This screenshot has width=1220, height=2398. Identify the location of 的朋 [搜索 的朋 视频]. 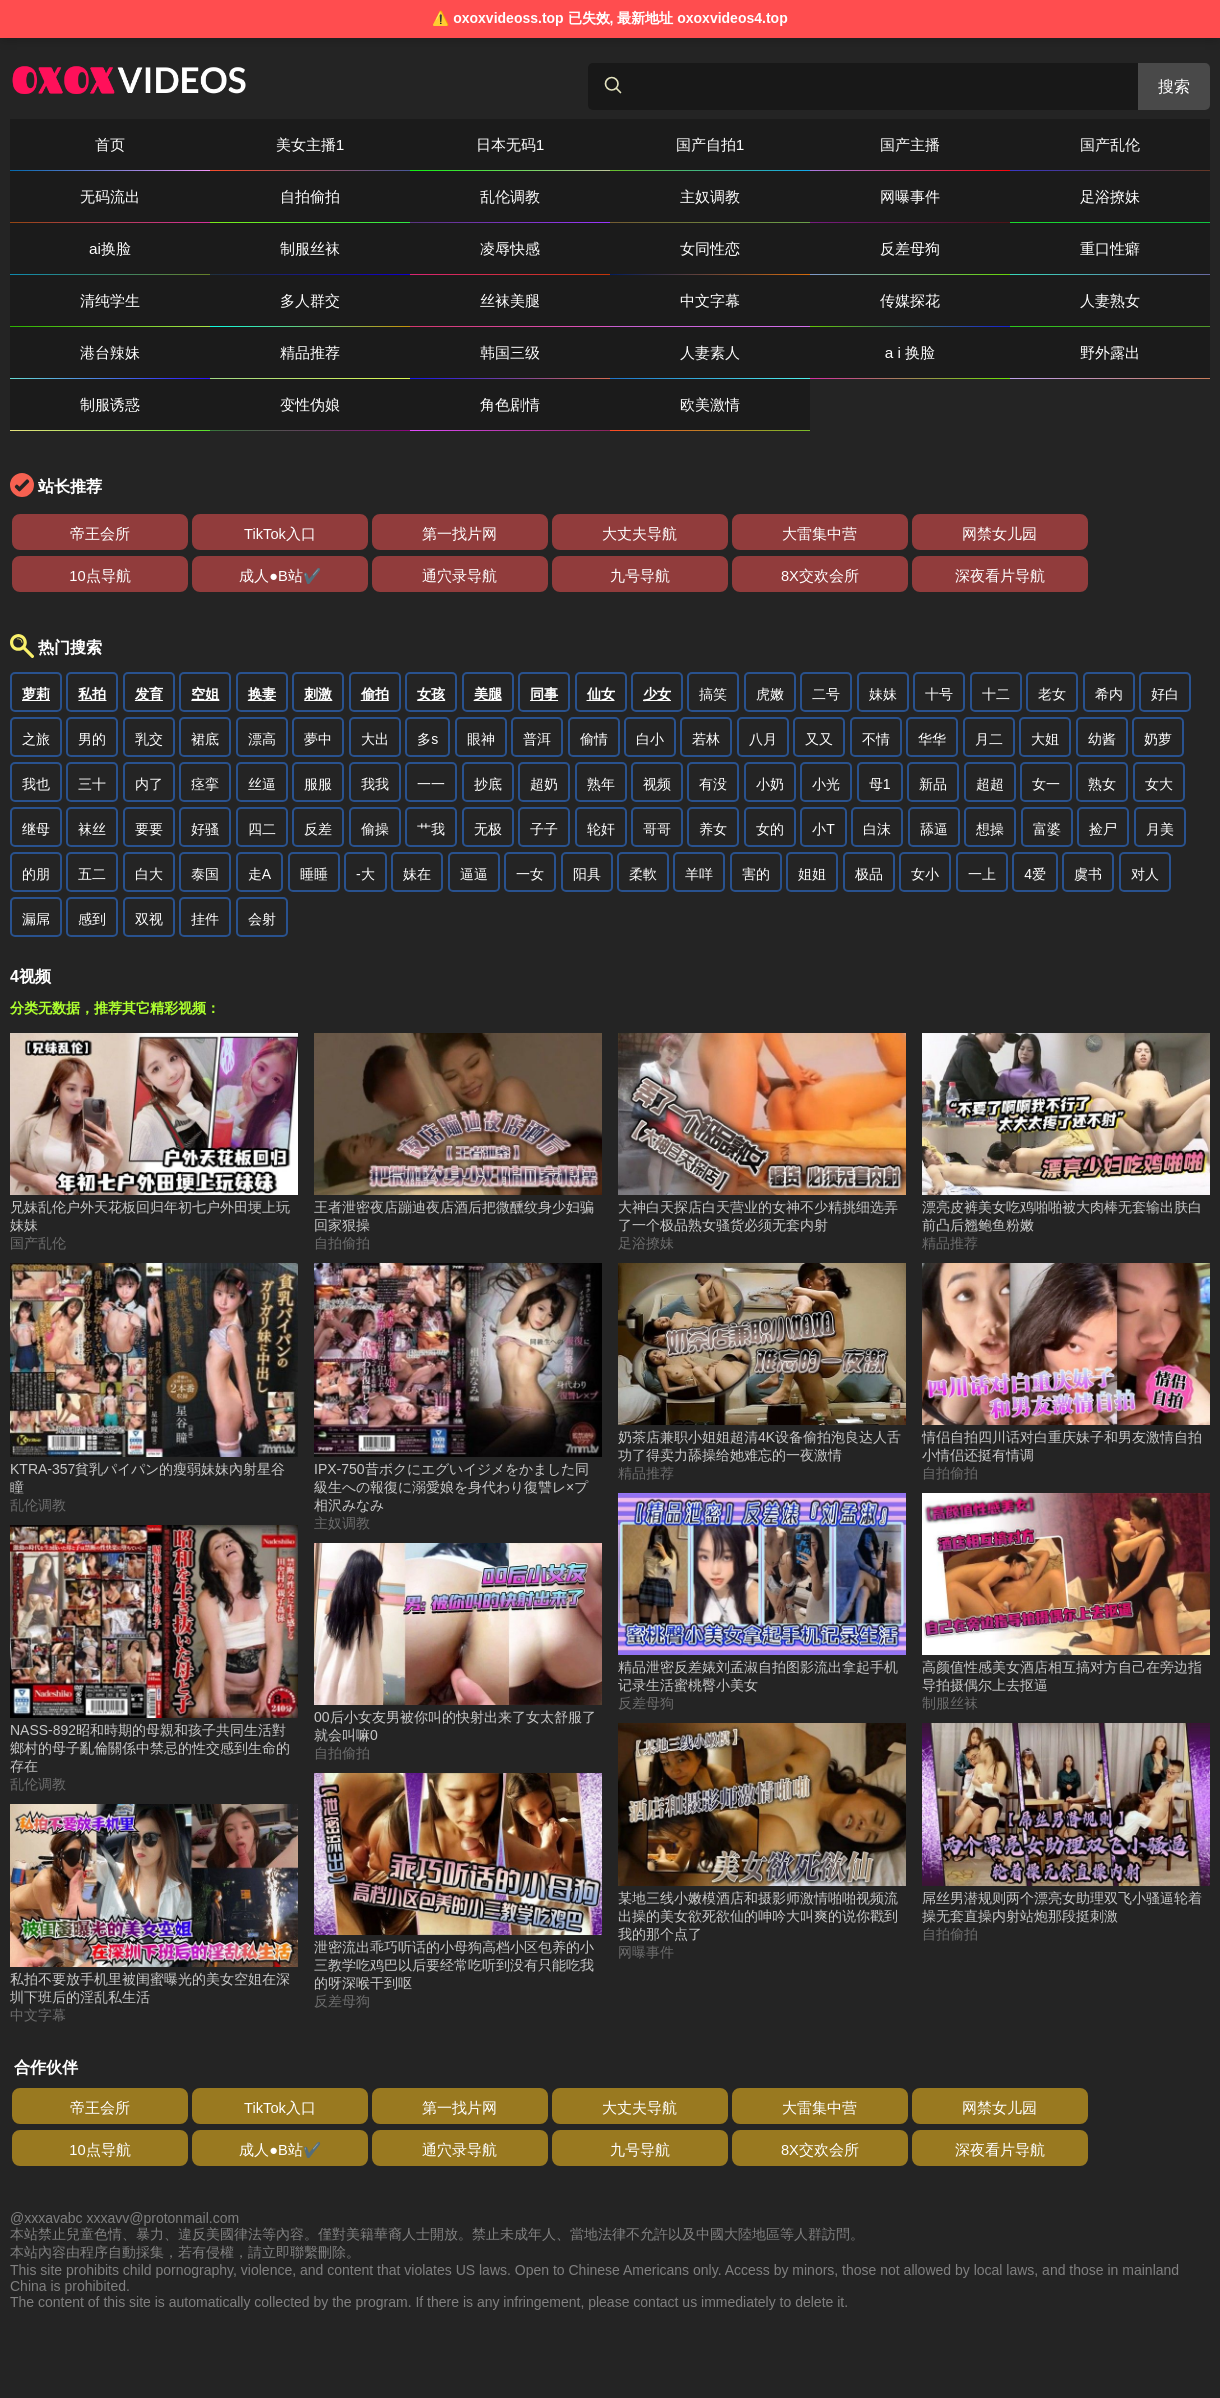
(36, 822).